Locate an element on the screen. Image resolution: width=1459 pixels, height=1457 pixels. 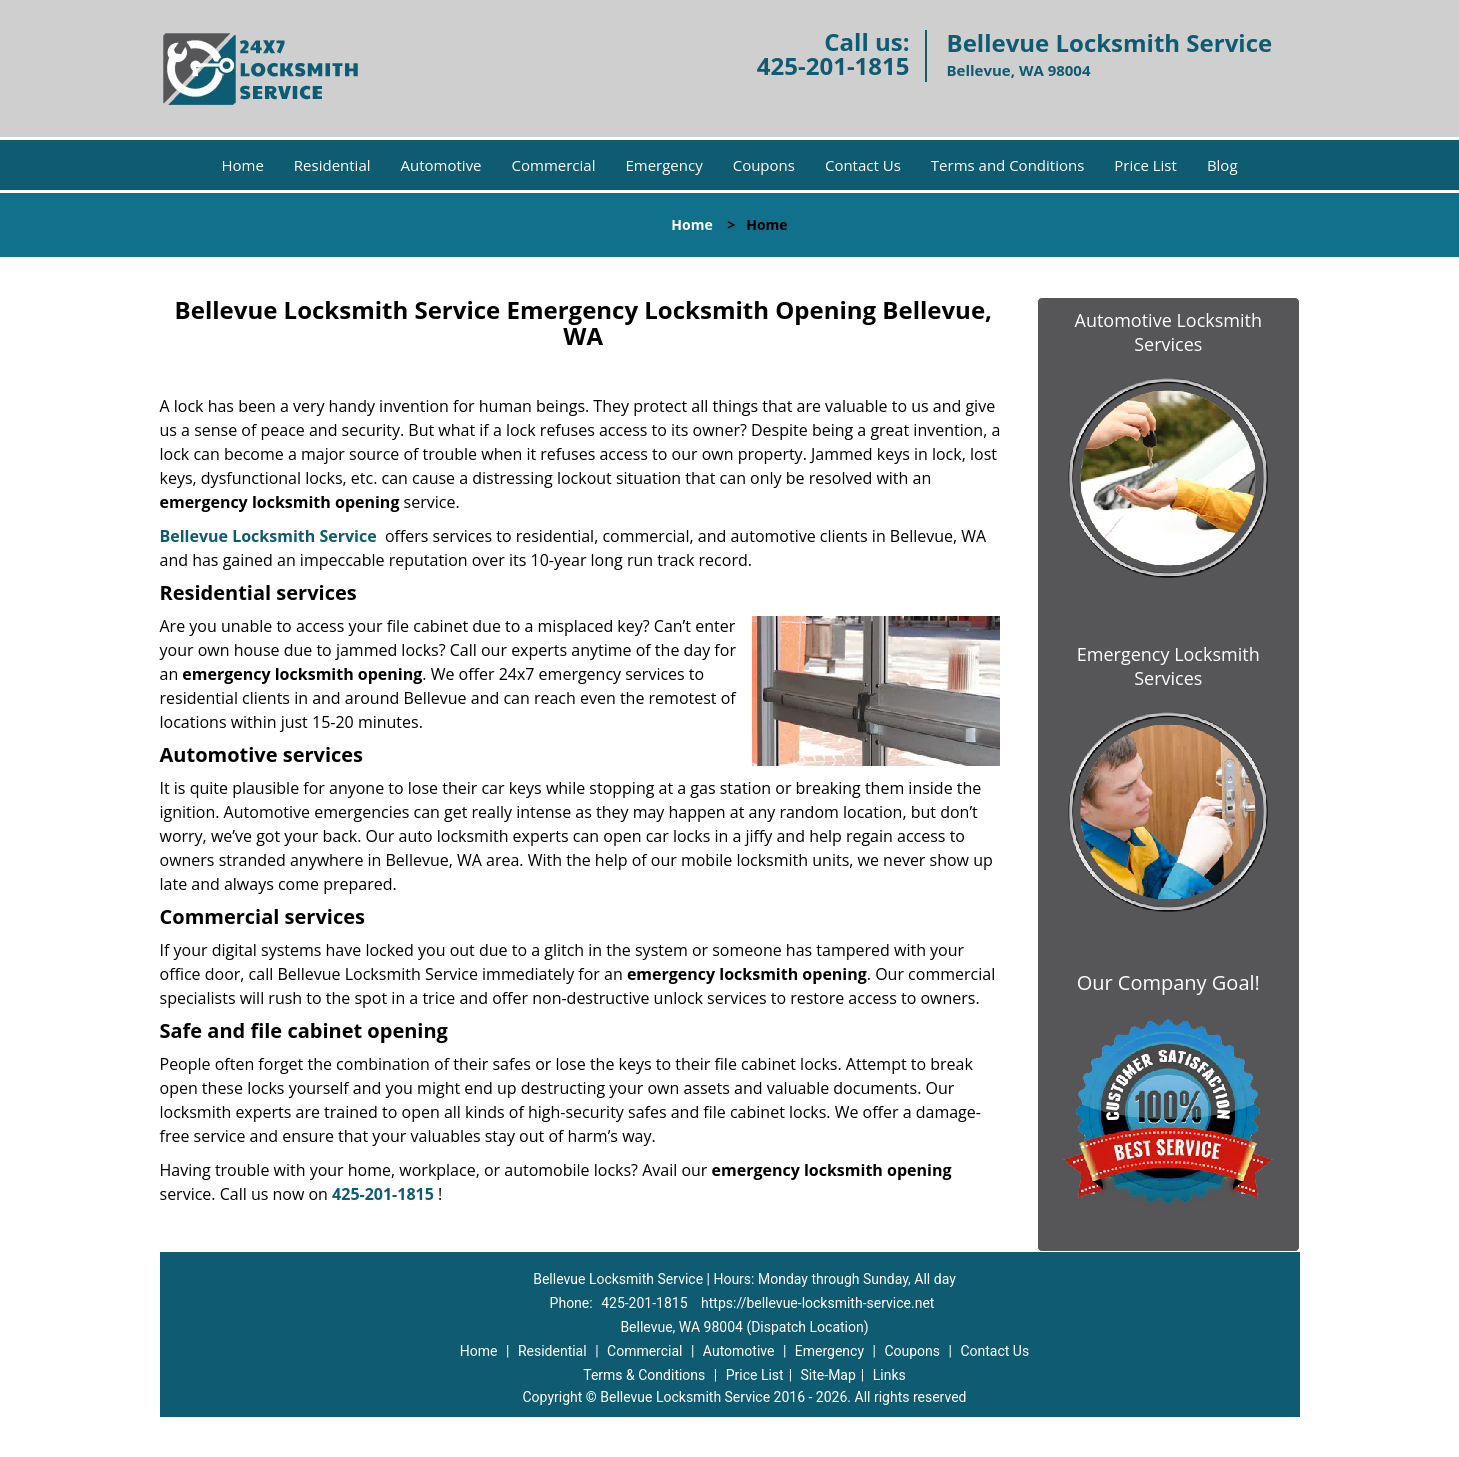
425-201-1815 is located at coordinates (833, 65).